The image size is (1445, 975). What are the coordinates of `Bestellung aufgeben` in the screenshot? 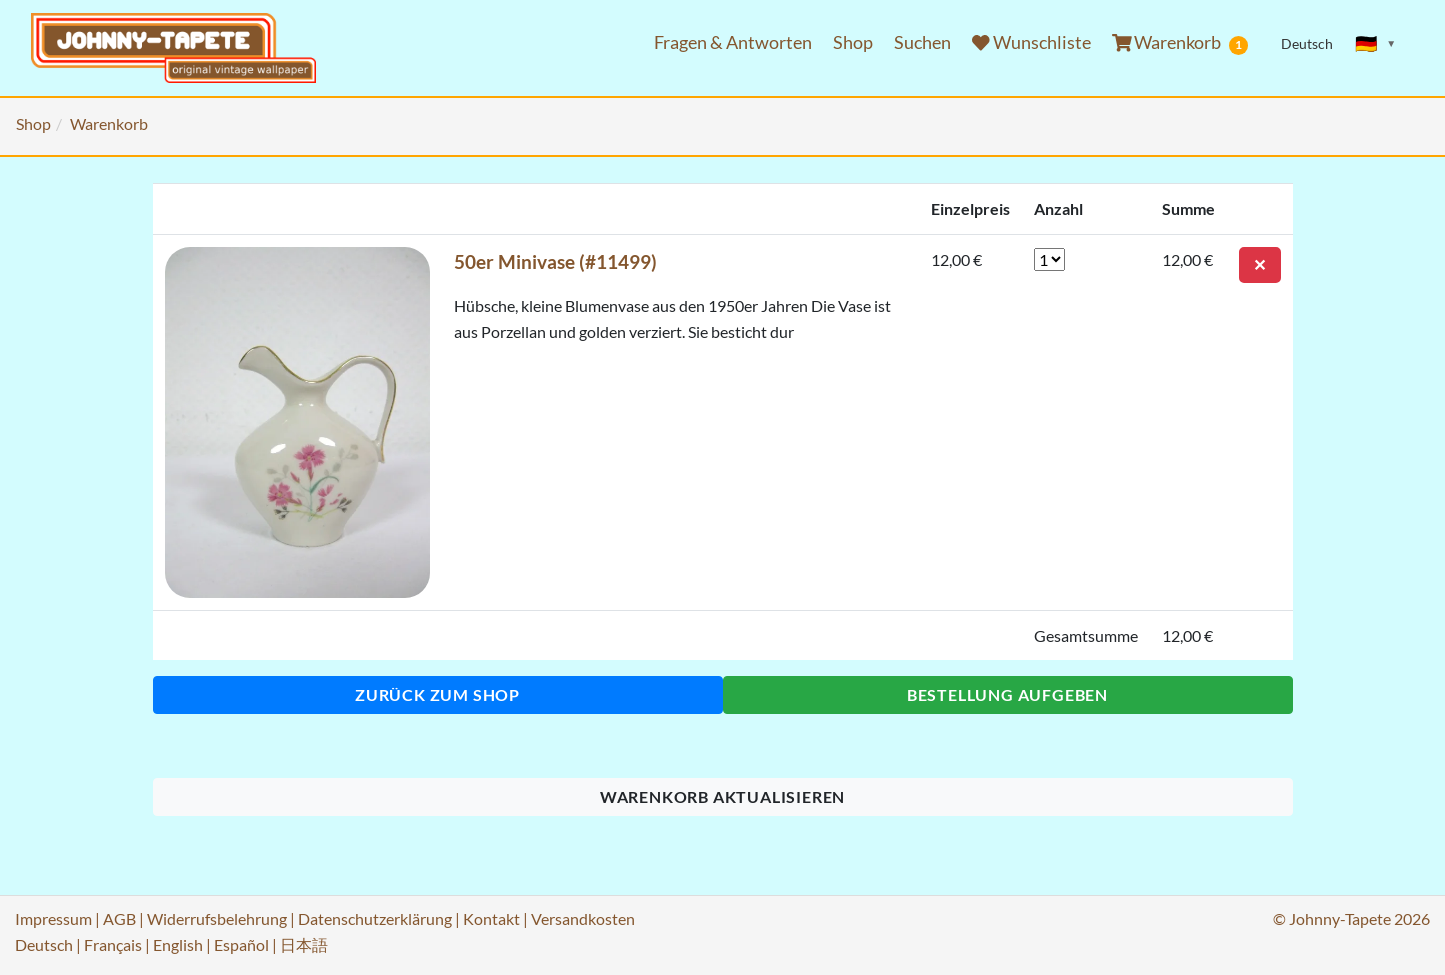 It's located at (1007, 694).